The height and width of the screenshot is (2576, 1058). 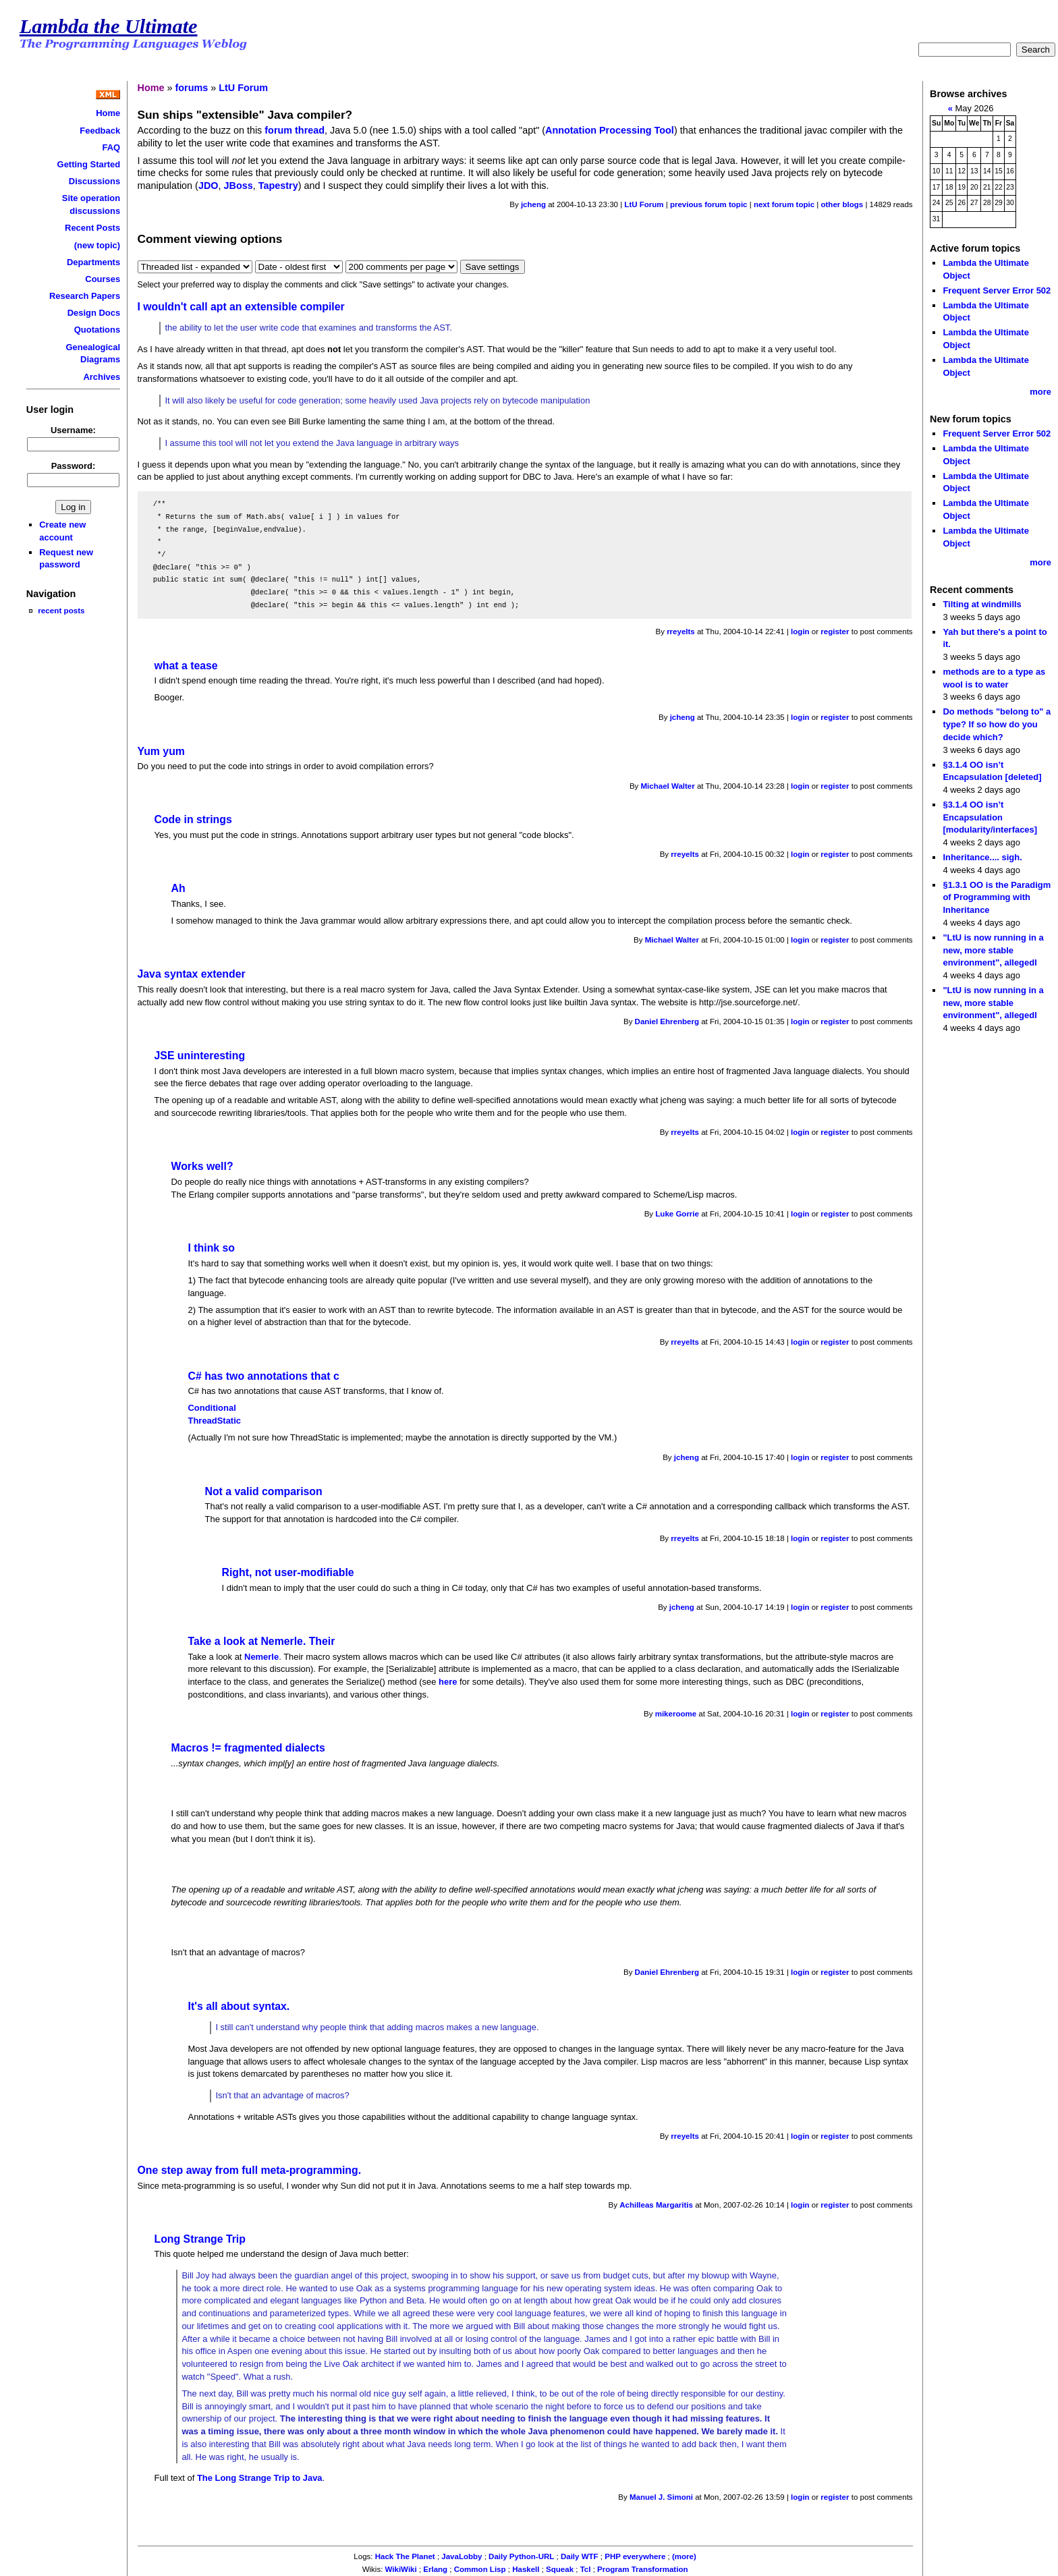 I want to click on Courses, so click(x=102, y=279).